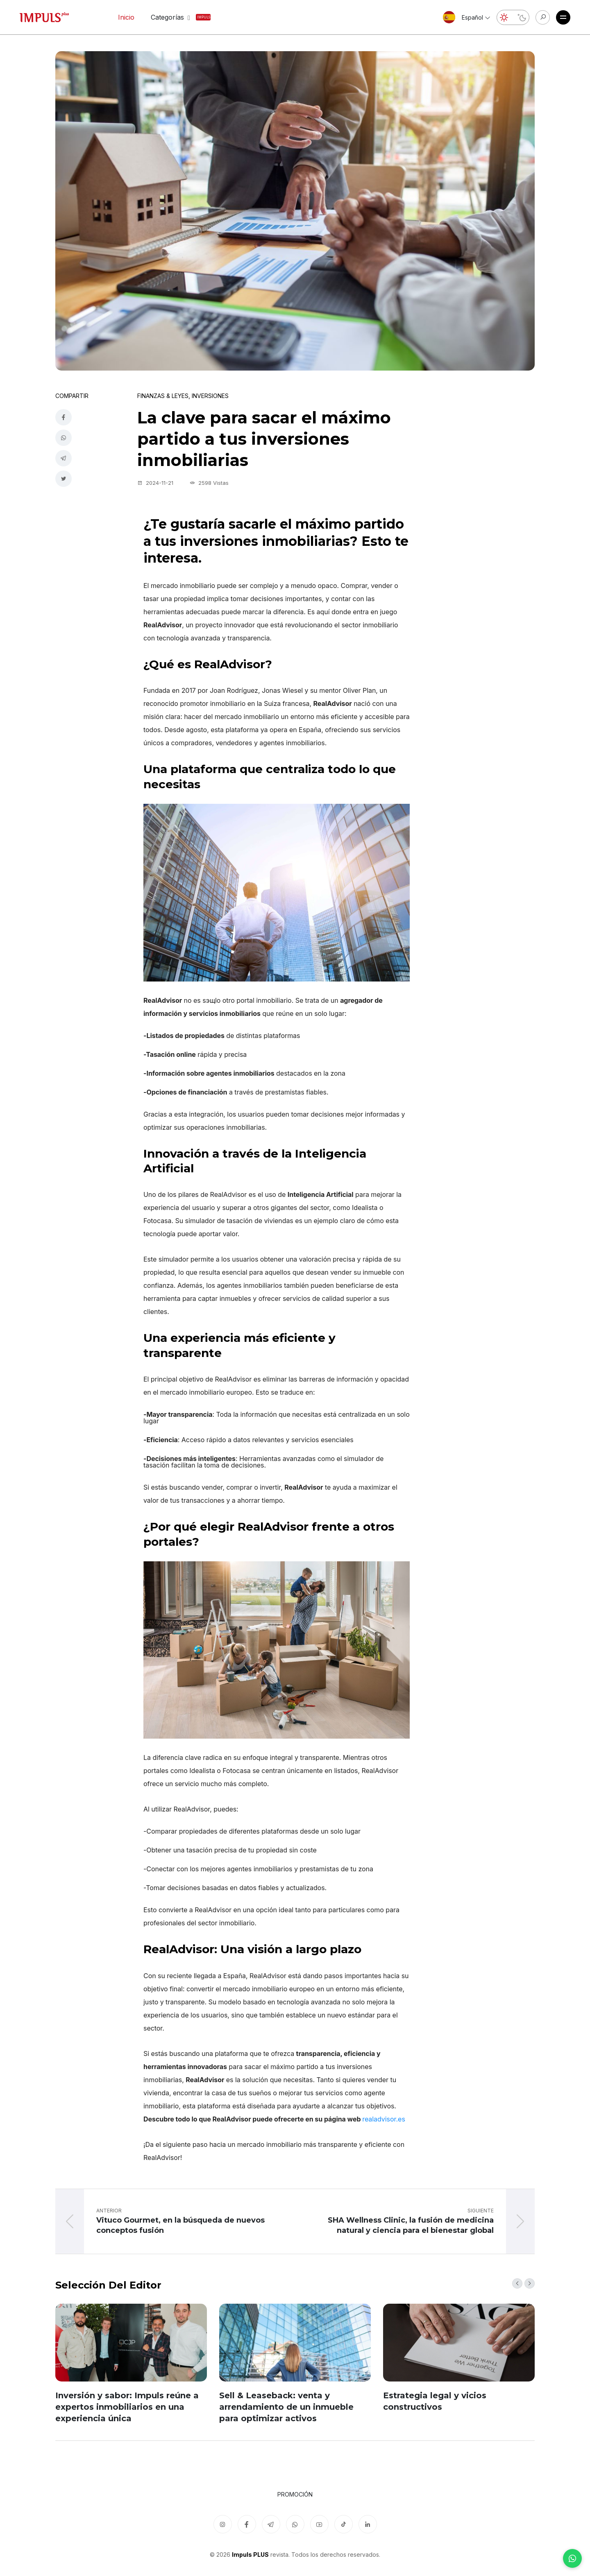 The width and height of the screenshot is (590, 2576). Describe the element at coordinates (295, 2494) in the screenshot. I see `Promoción` at that location.